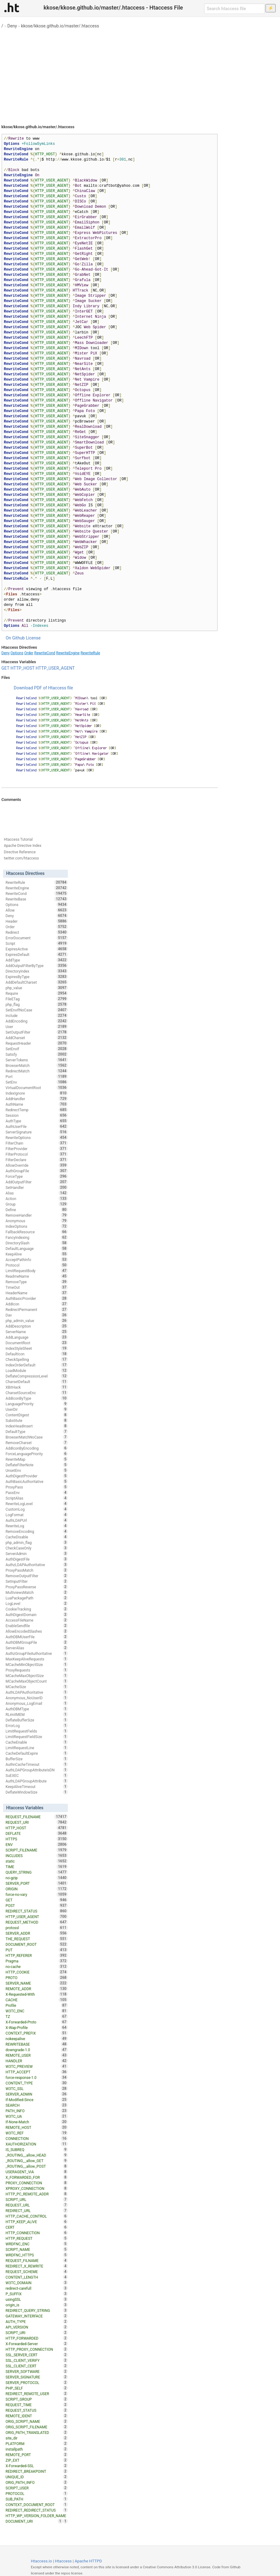 Image resolution: width=280 pixels, height=2576 pixels. I want to click on ORIGIN, so click(37, 1888).